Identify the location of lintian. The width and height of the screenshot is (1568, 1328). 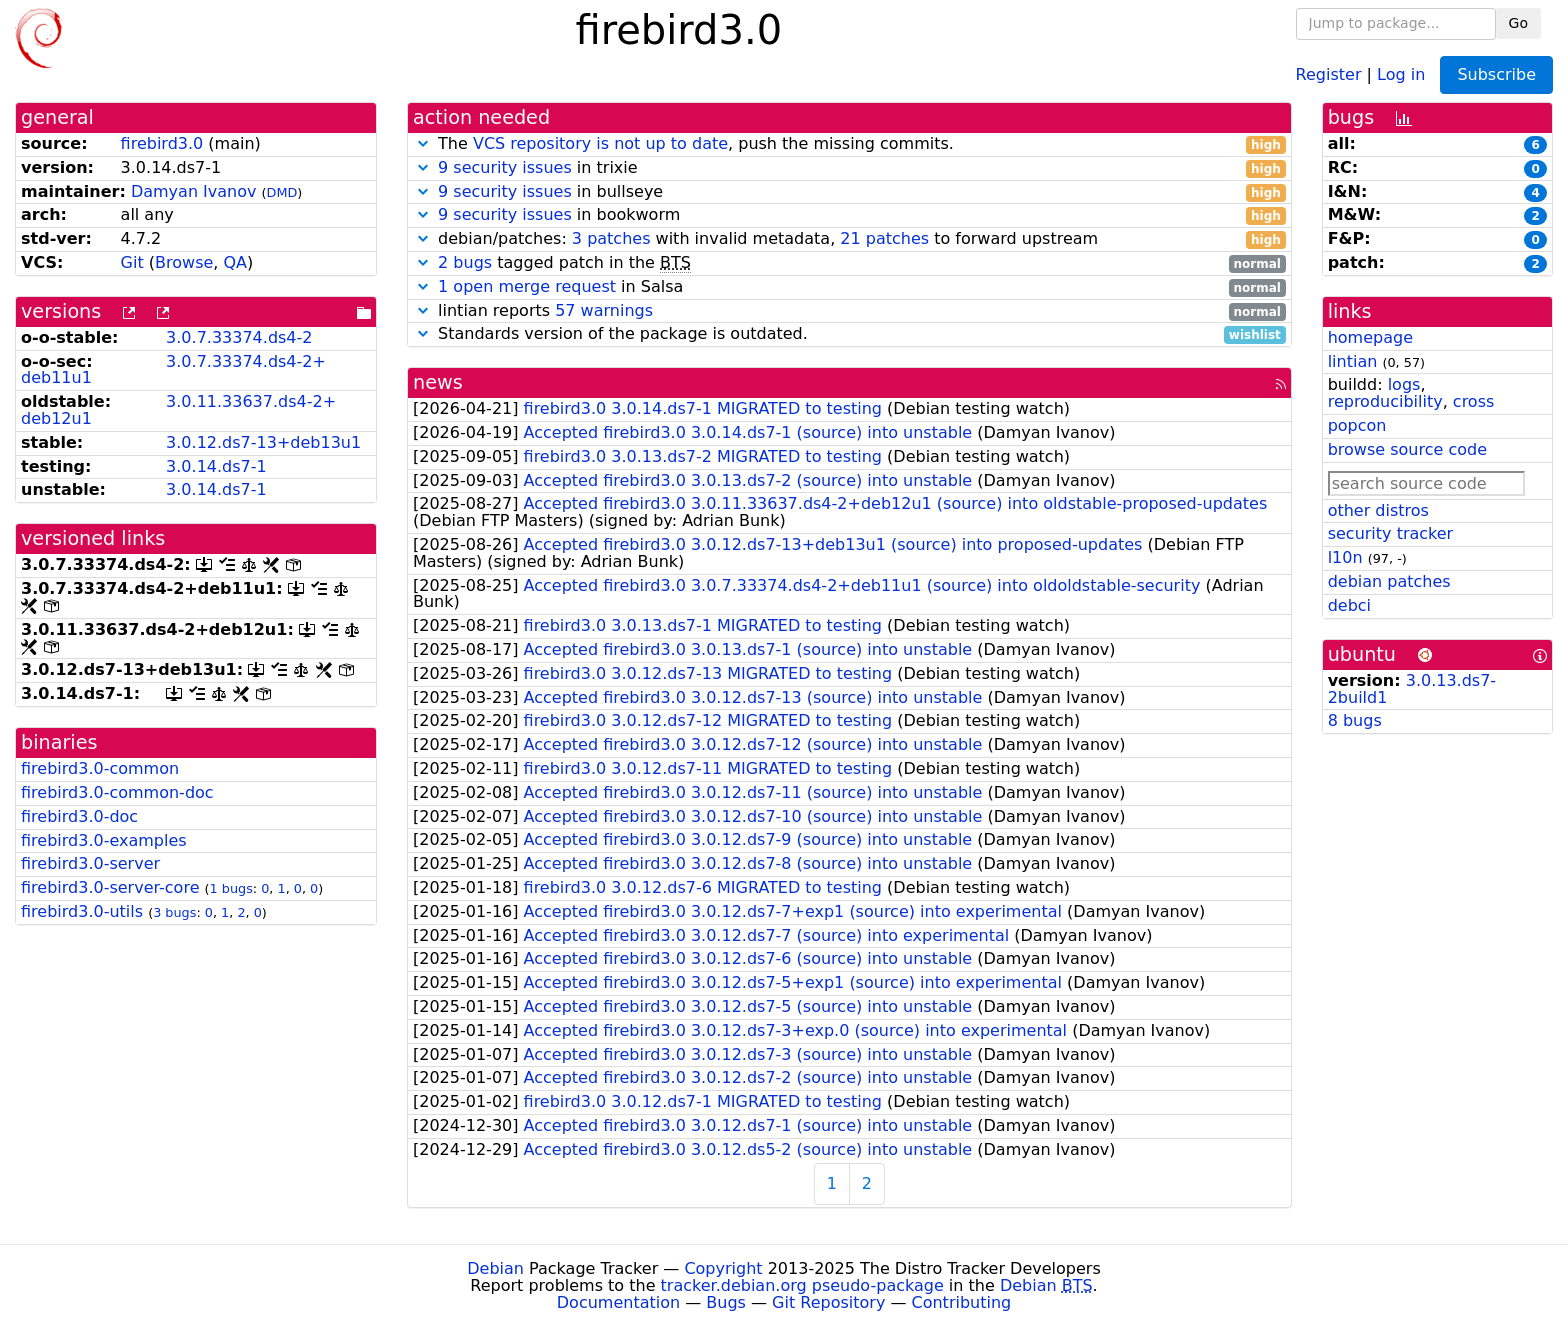
(1353, 361).